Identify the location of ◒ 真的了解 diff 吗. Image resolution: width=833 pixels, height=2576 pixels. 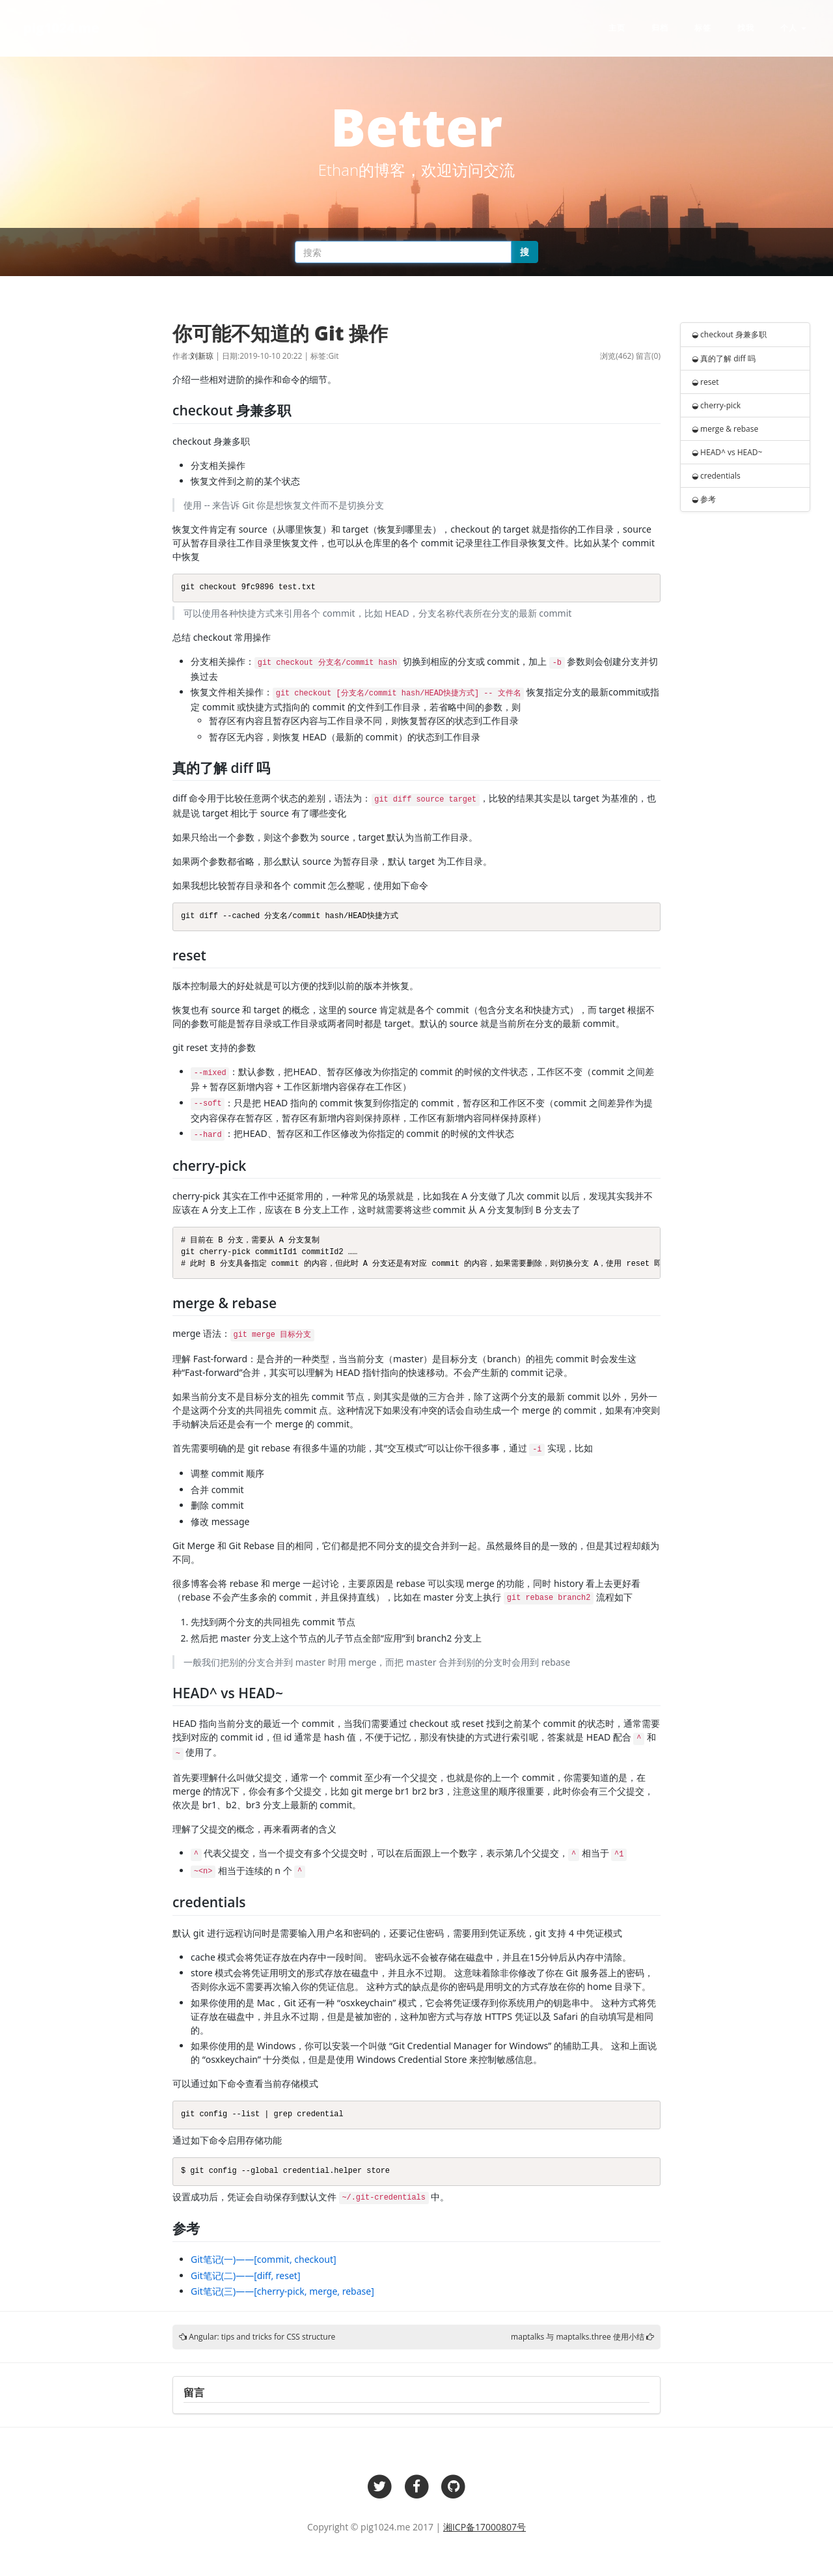
(724, 358).